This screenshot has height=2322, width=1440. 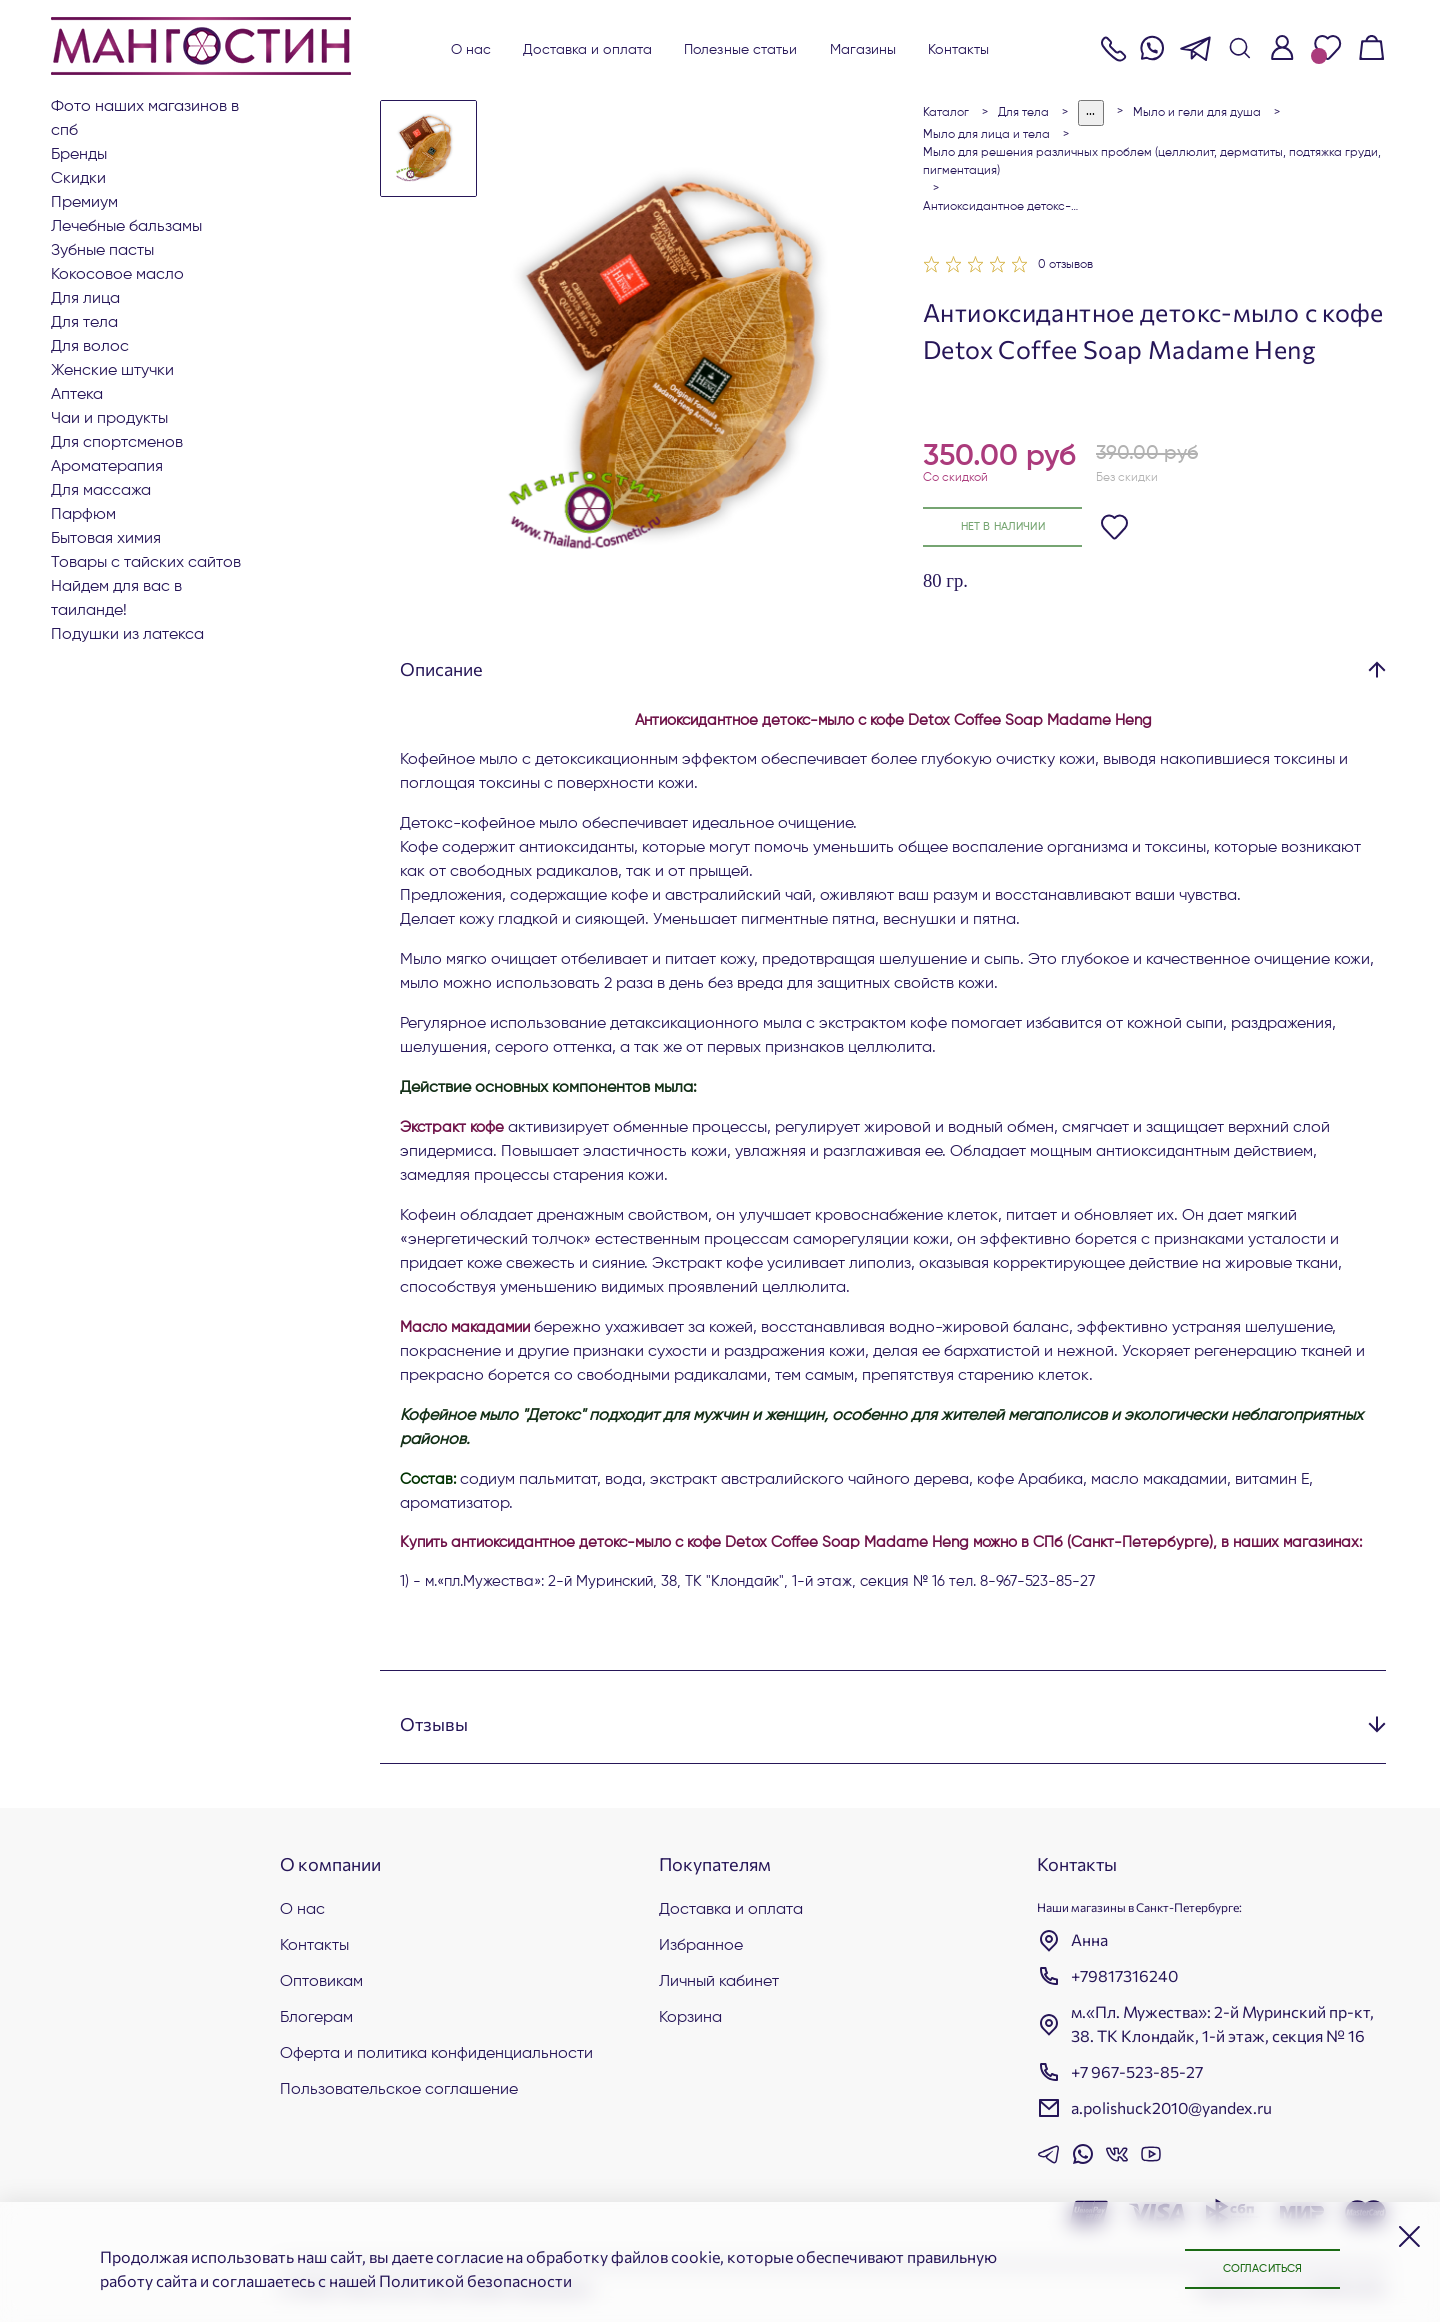 I want to click on Корзина, so click(x=690, y=2018).